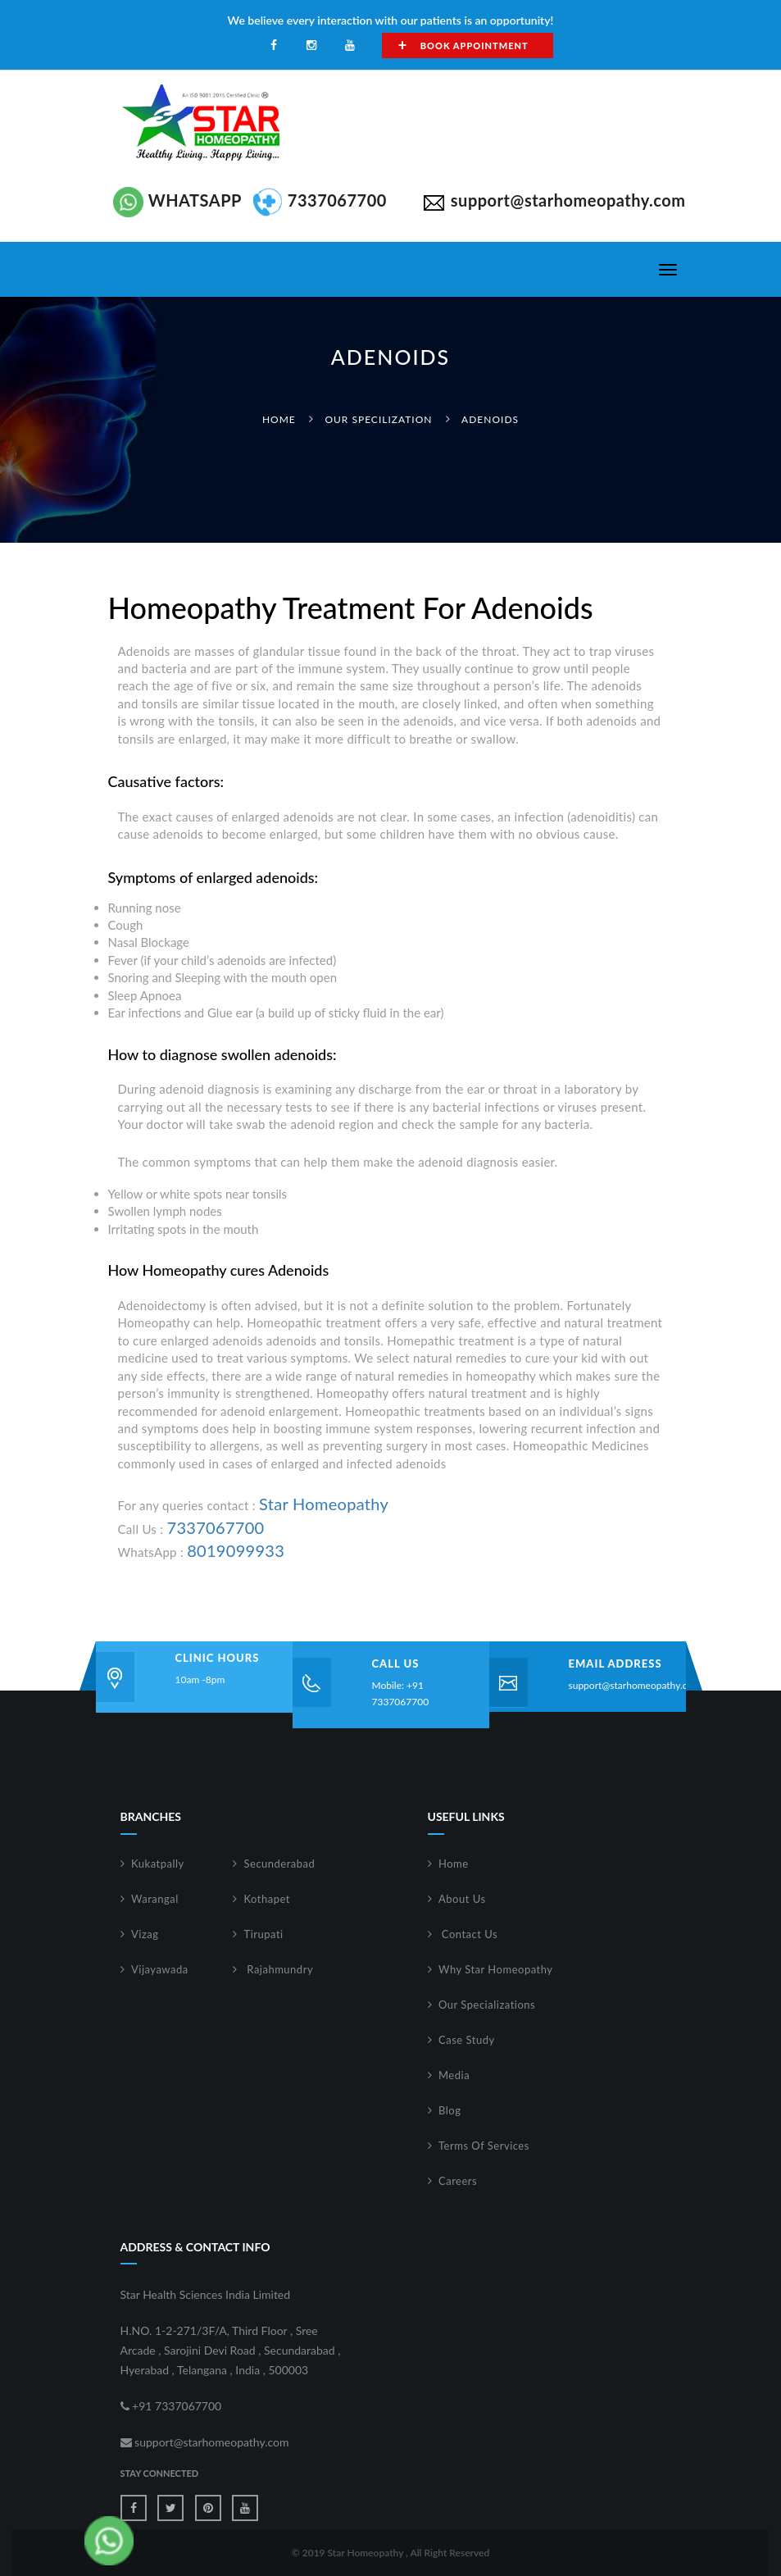 The width and height of the screenshot is (781, 2576). Describe the element at coordinates (486, 2004) in the screenshot. I see `Our Specializations` at that location.